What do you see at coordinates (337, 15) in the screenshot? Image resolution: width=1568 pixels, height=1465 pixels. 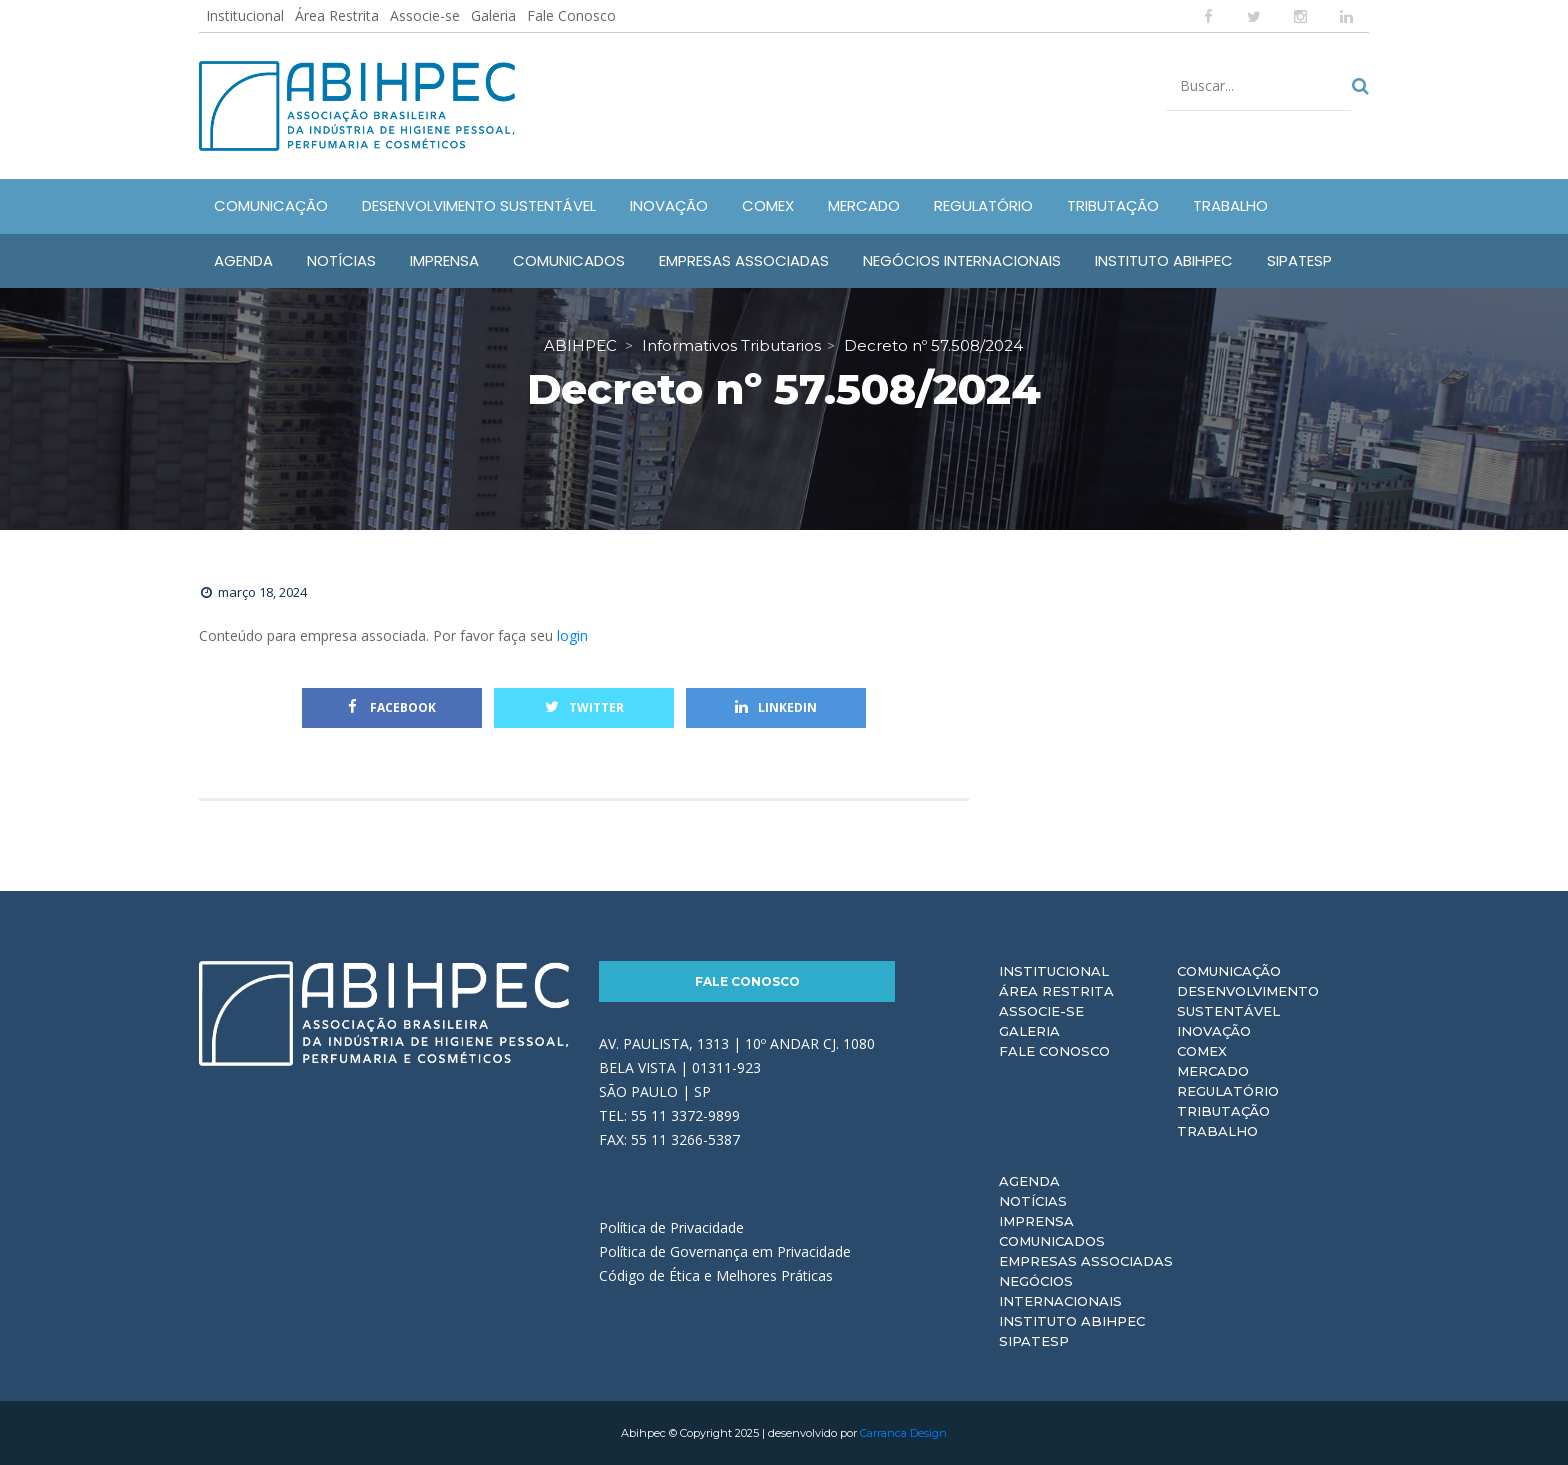 I see `Área Restrita` at bounding box center [337, 15].